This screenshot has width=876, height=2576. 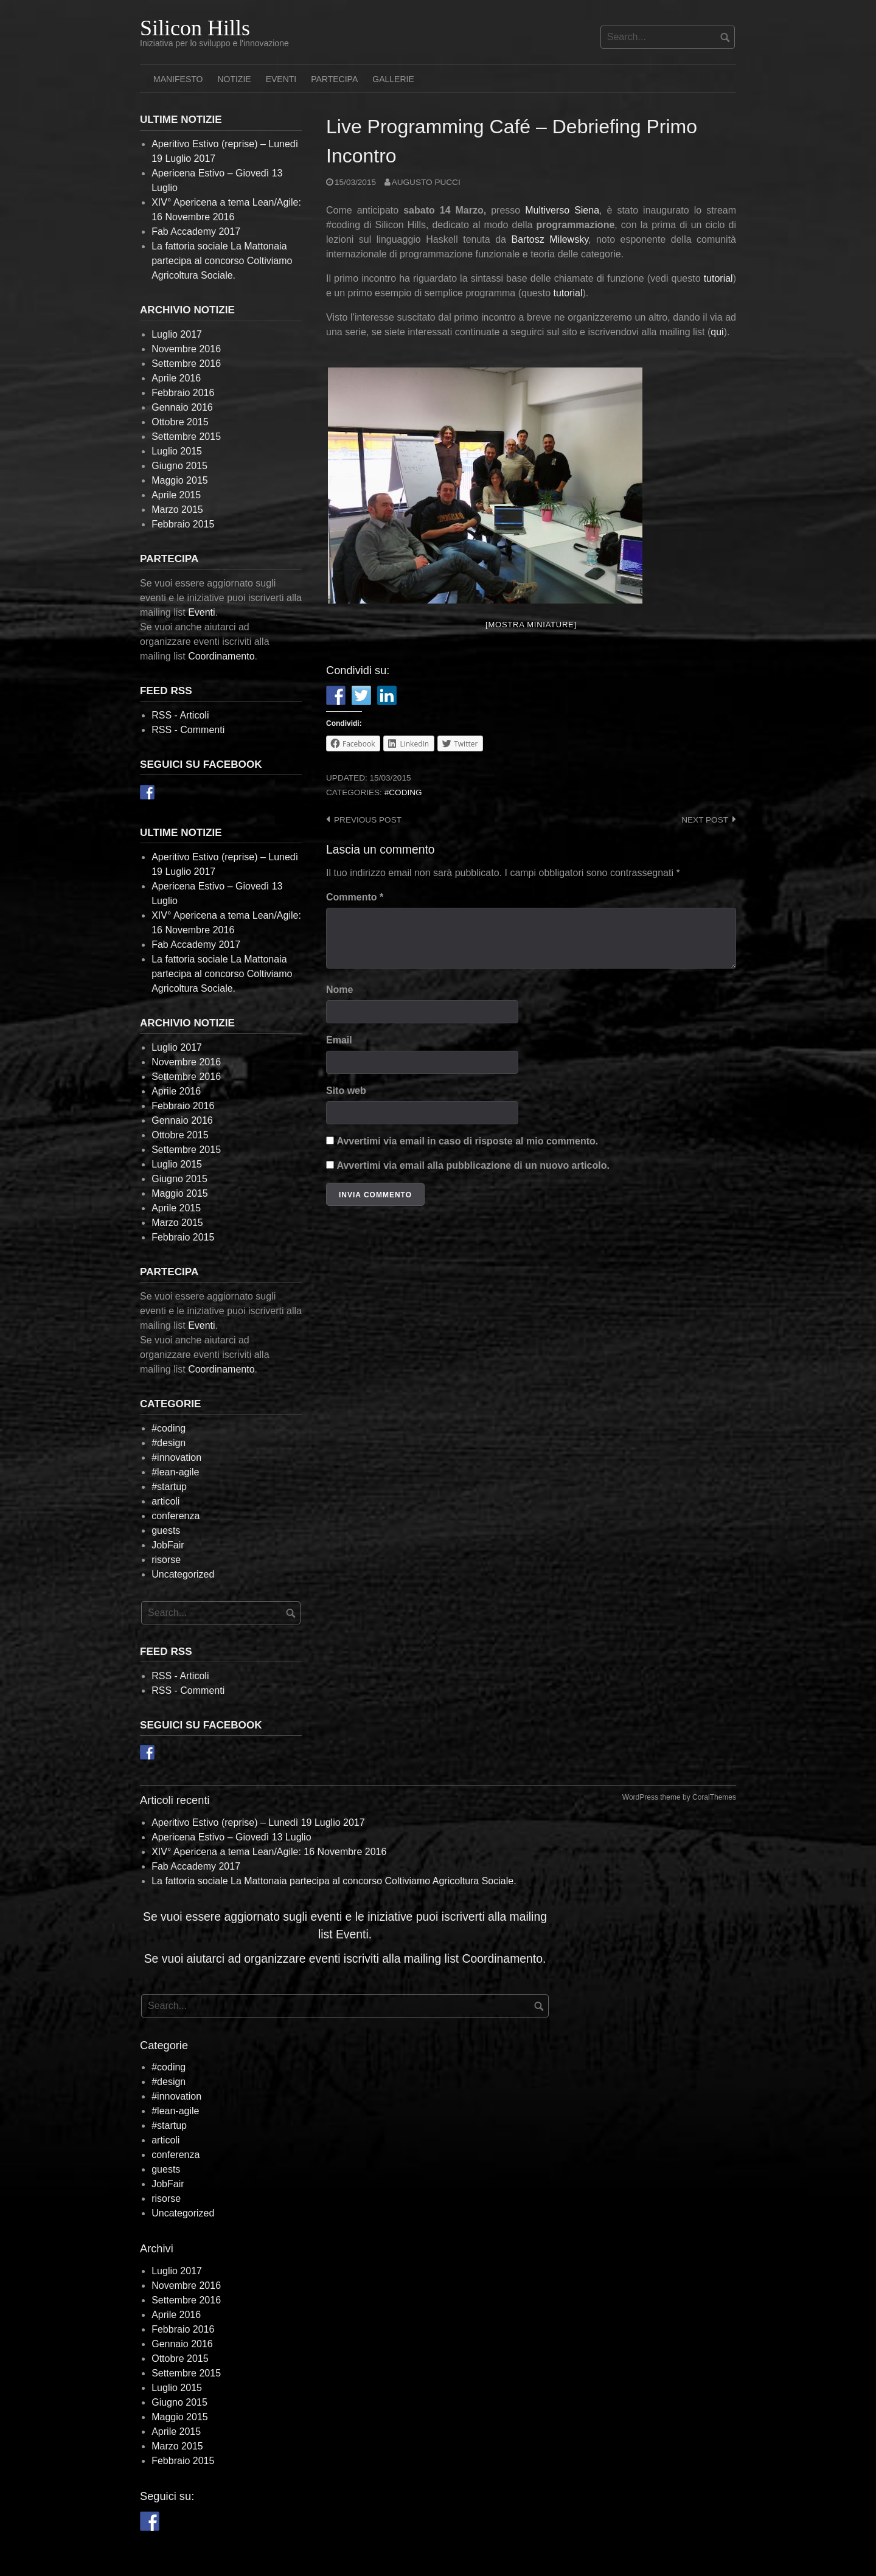 I want to click on Manifesto, so click(x=178, y=79).